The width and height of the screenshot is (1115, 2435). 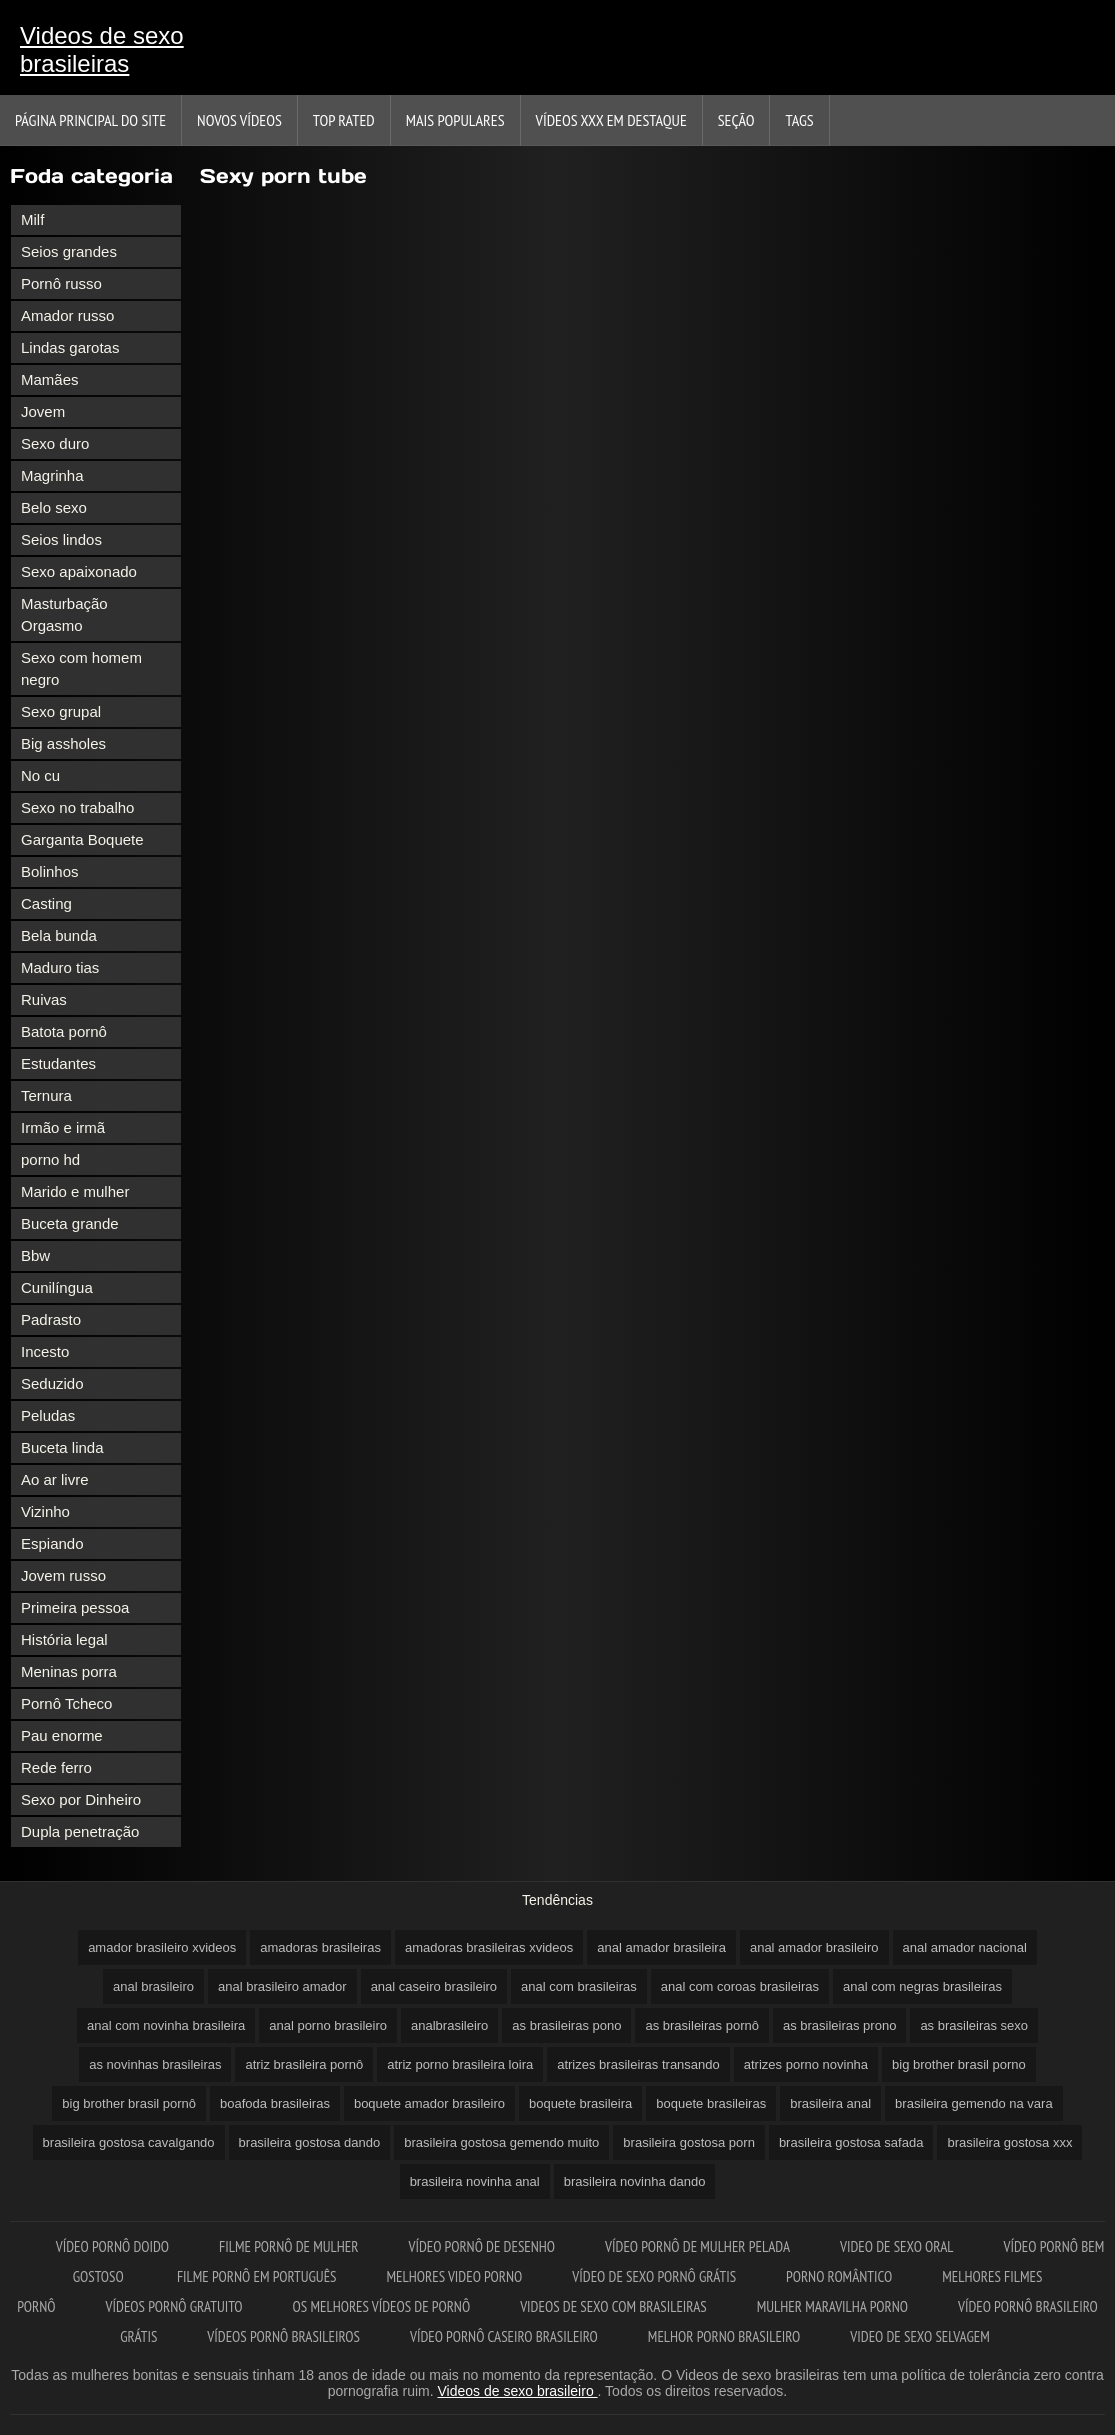 I want to click on anal amador brasileira, so click(x=661, y=1947).